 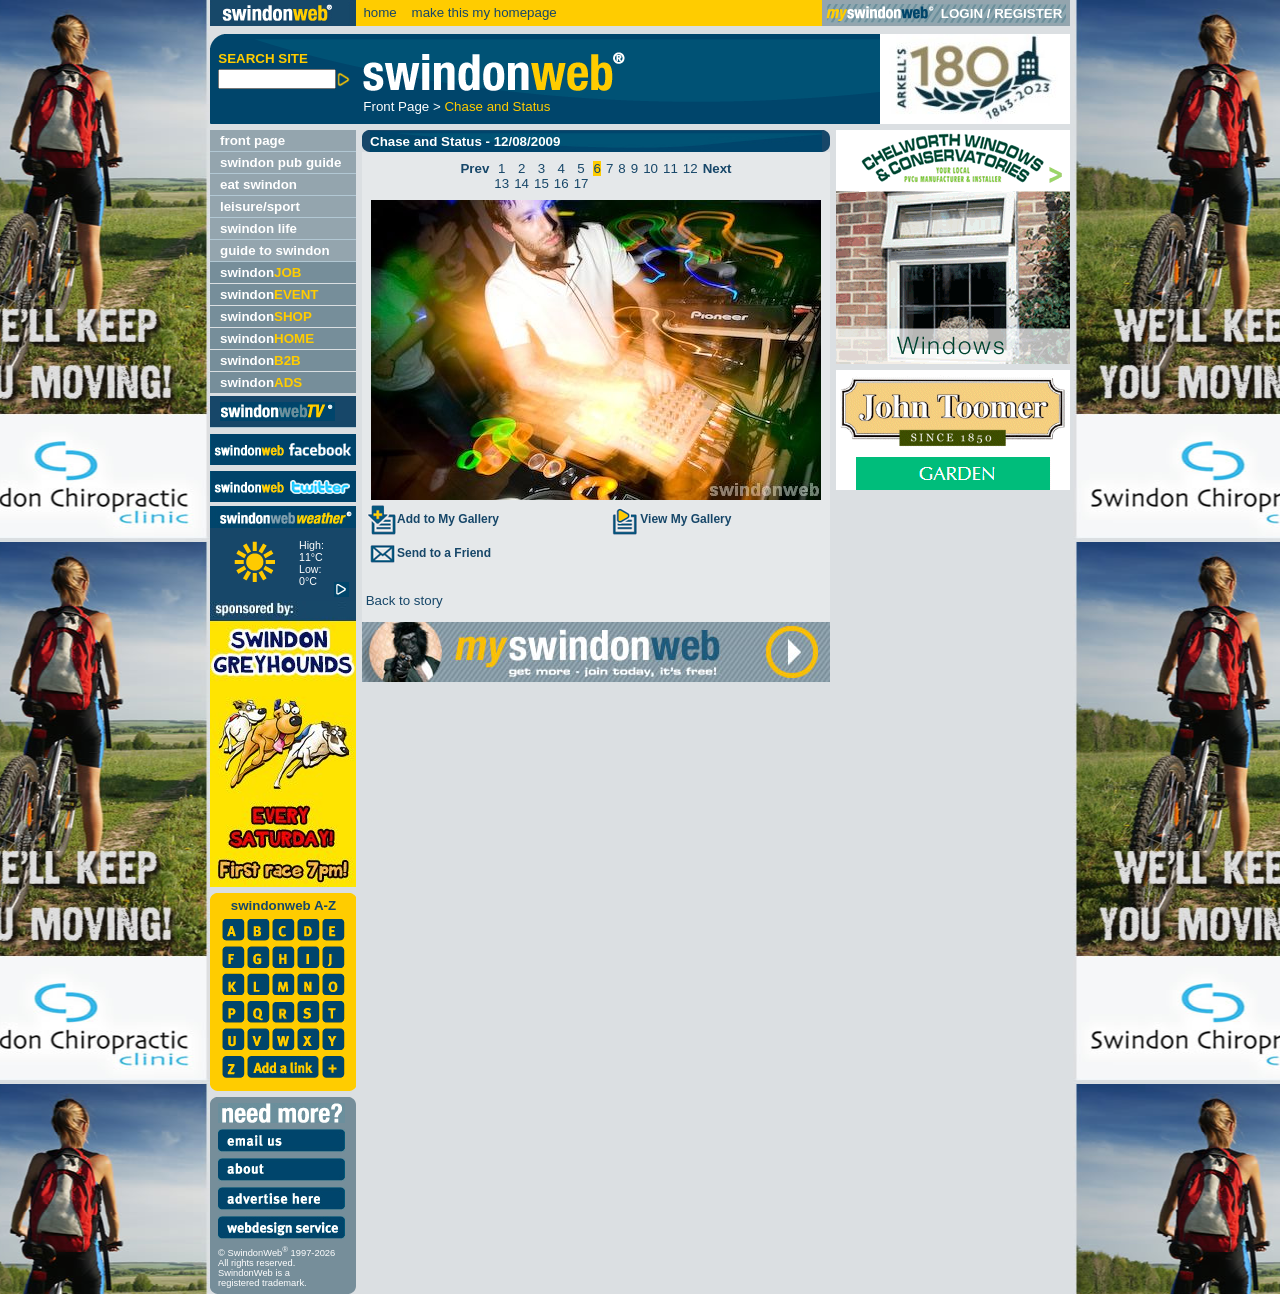 I want to click on 14, so click(x=521, y=183).